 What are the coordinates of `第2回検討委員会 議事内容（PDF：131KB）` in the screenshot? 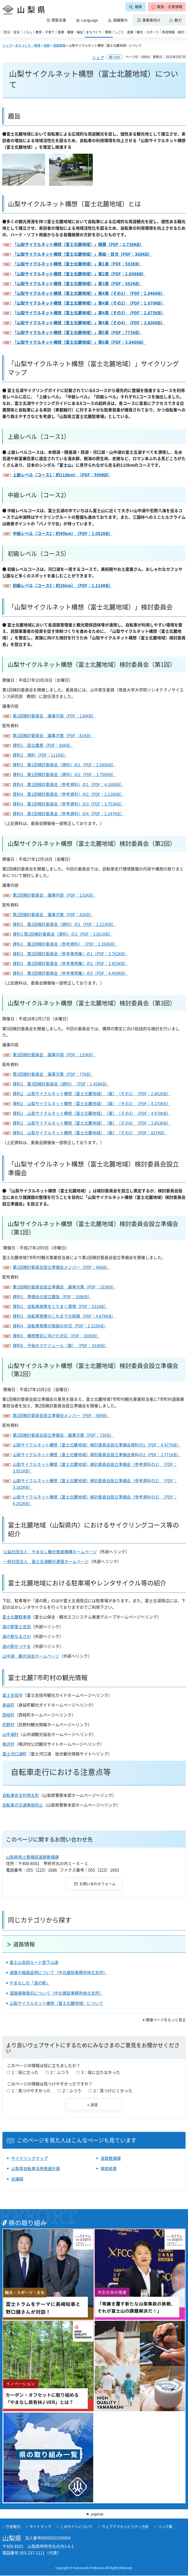 It's located at (54, 895).